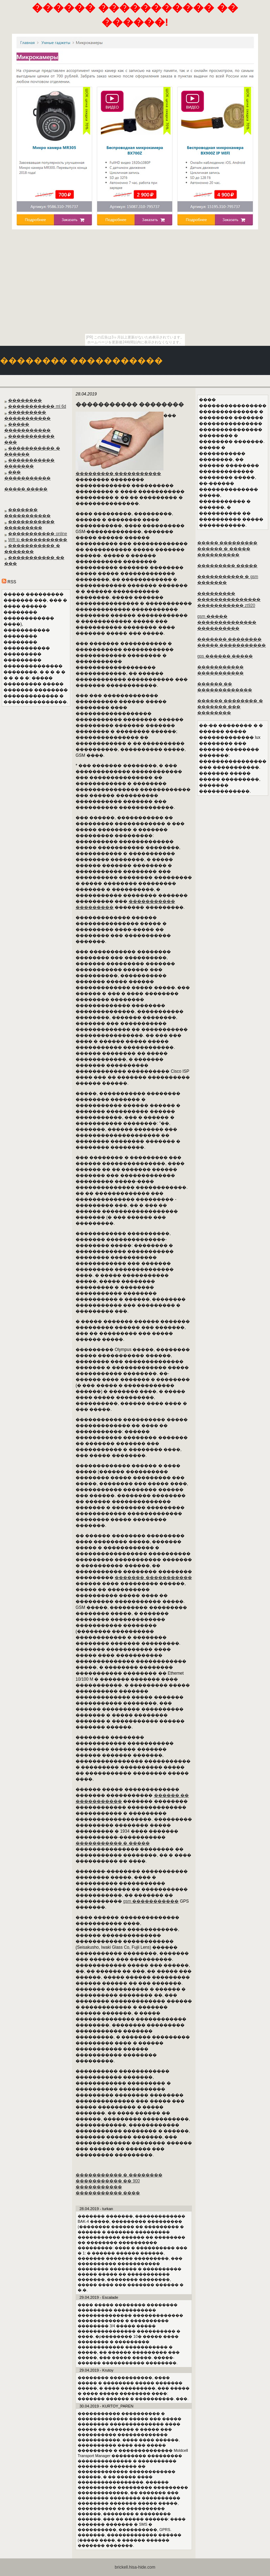 This screenshot has width=270, height=2576. I want to click on ����������� online, so click(37, 533).